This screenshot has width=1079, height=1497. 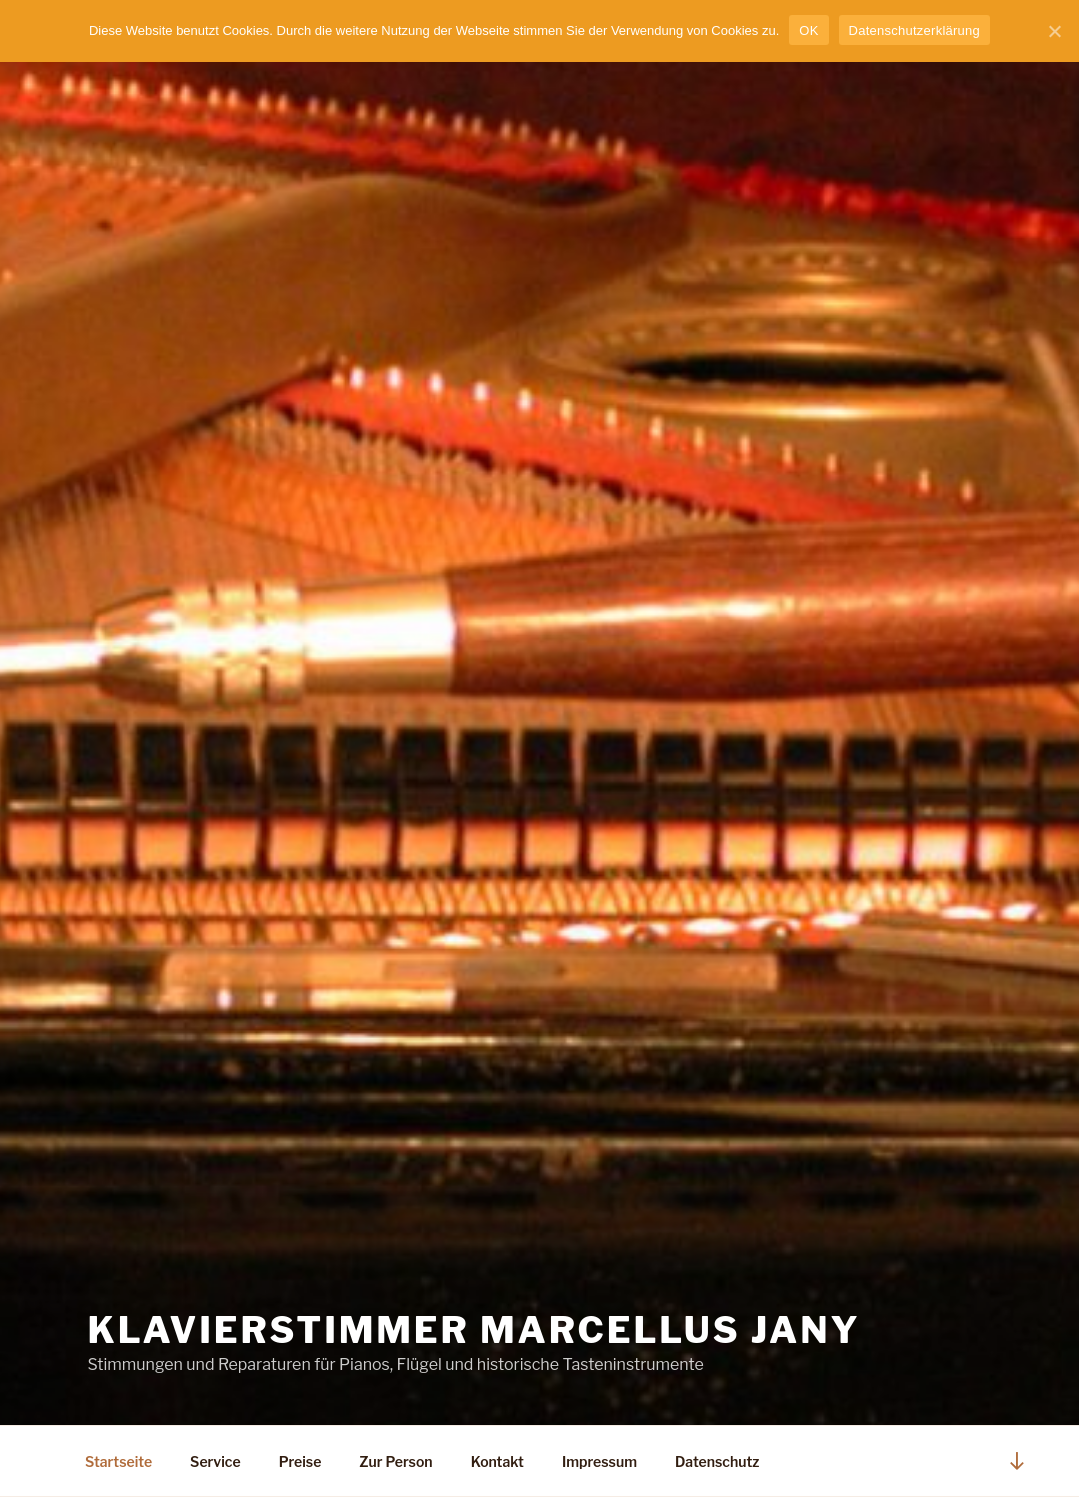 I want to click on Service, so click(x=215, y=1461).